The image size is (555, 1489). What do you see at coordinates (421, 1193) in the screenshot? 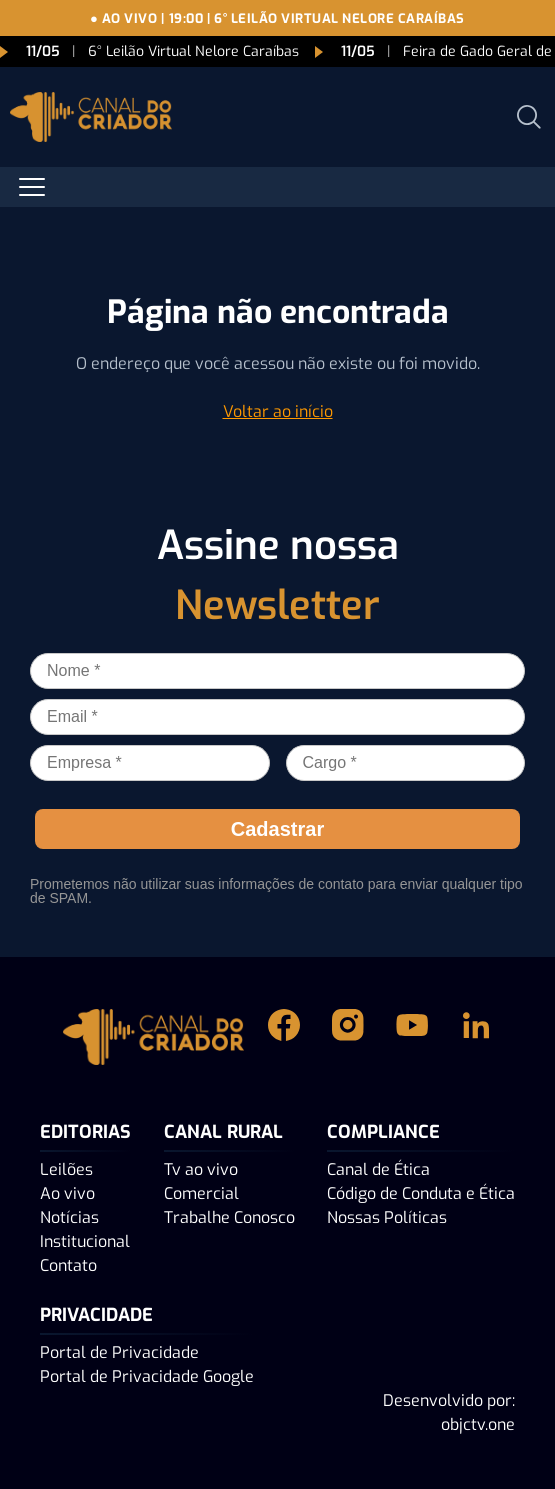
I see `Código de Conduta e Ética` at bounding box center [421, 1193].